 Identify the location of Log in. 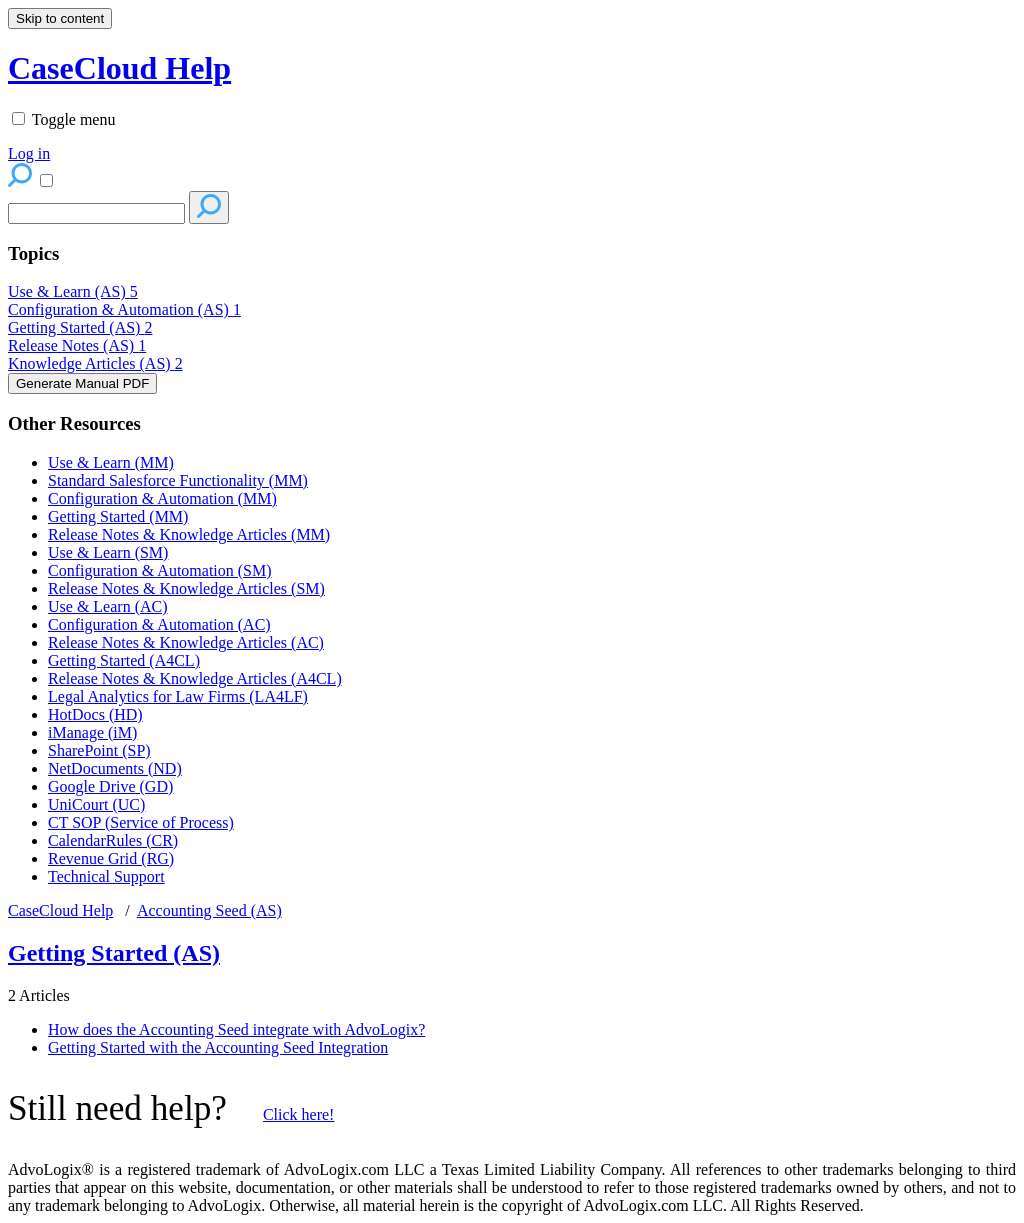
(29, 153).